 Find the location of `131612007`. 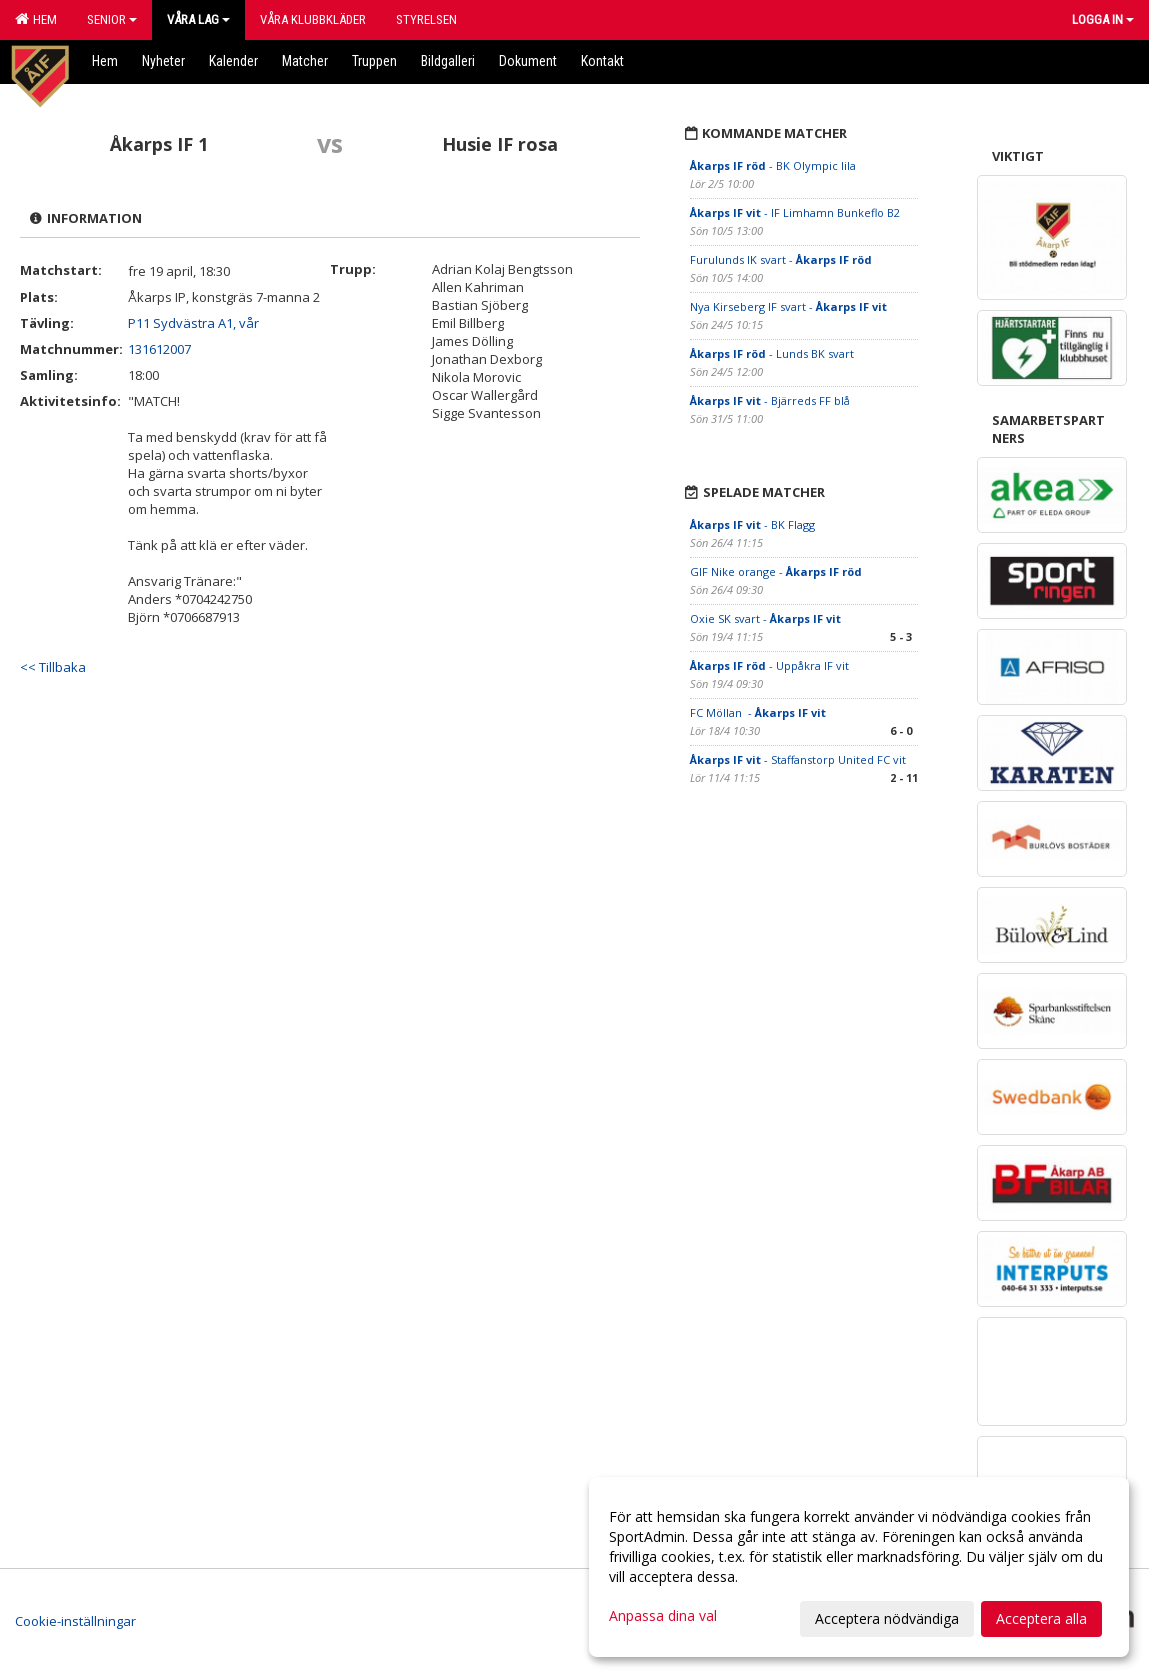

131612007 is located at coordinates (159, 349).